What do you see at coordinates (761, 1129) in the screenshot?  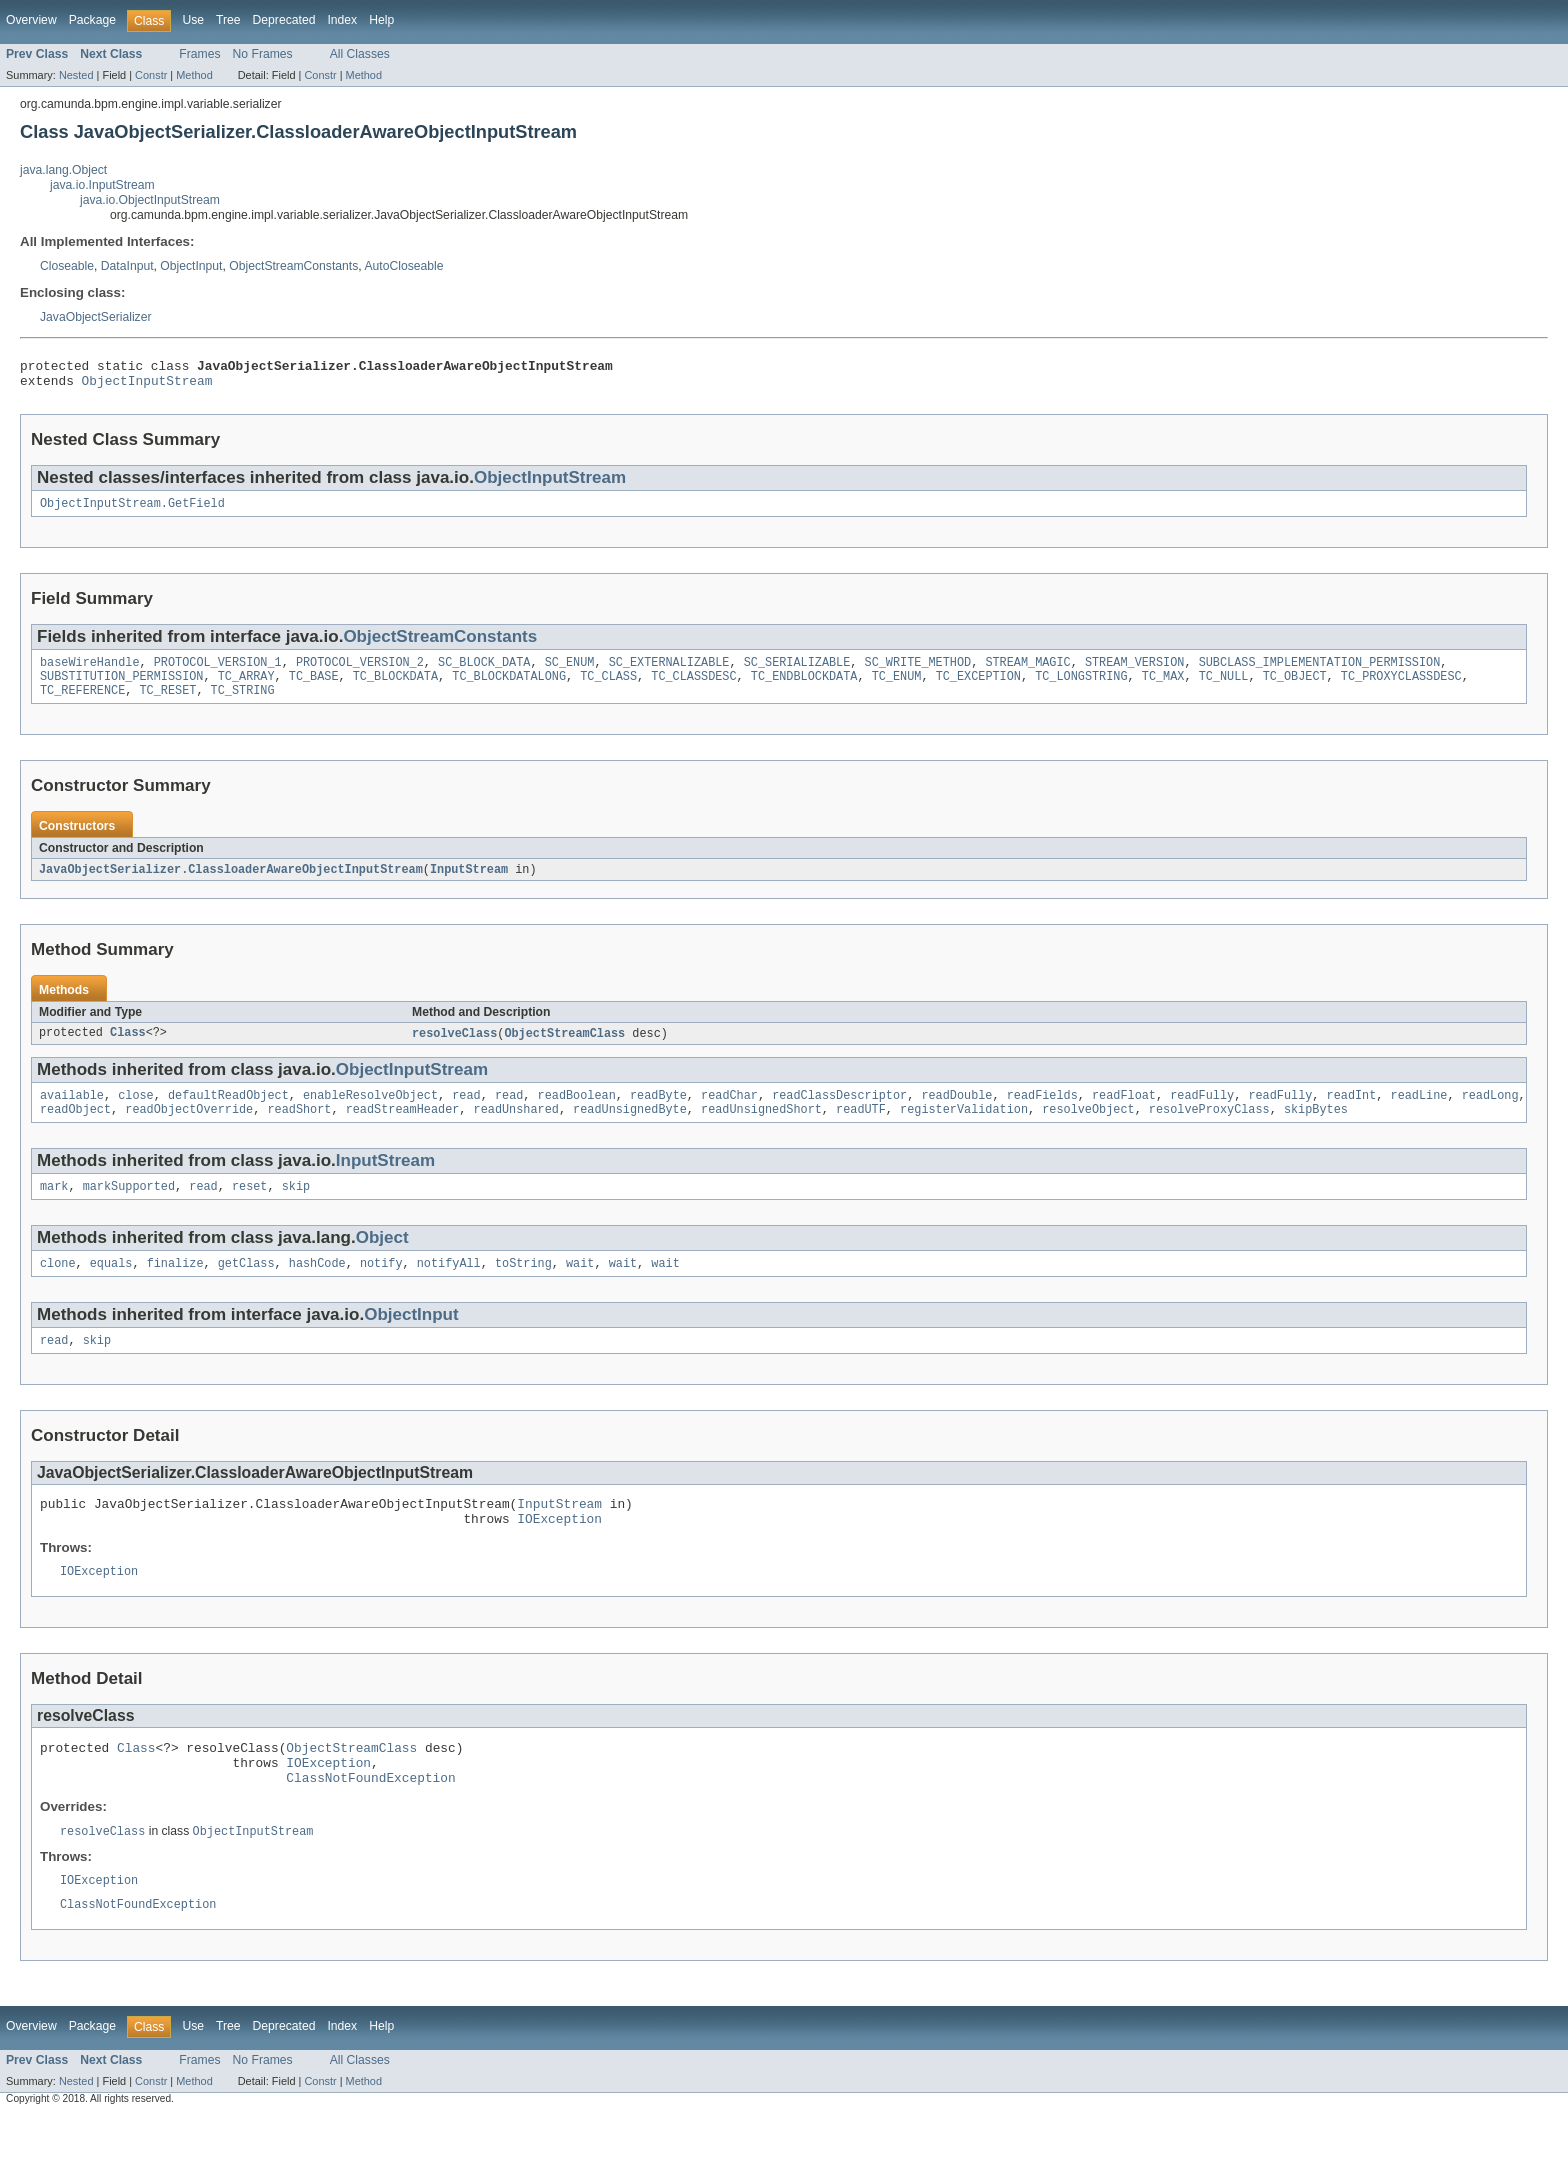 I see `readUnsignedShort` at bounding box center [761, 1129].